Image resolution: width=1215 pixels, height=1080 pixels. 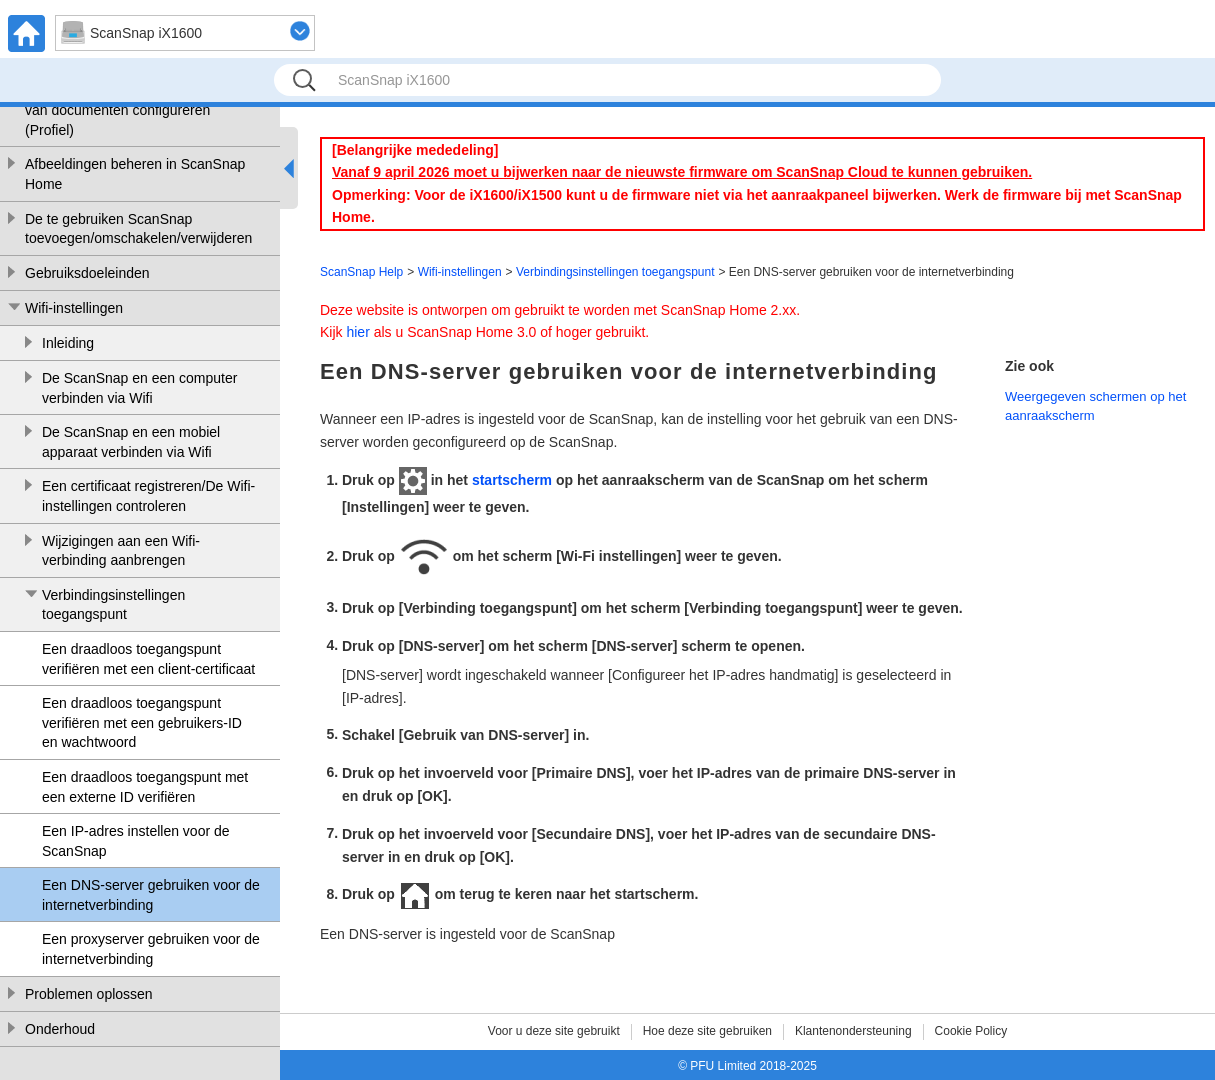 I want to click on Een proxyserver gebruiken voor de internetverbinding, so click(x=151, y=949).